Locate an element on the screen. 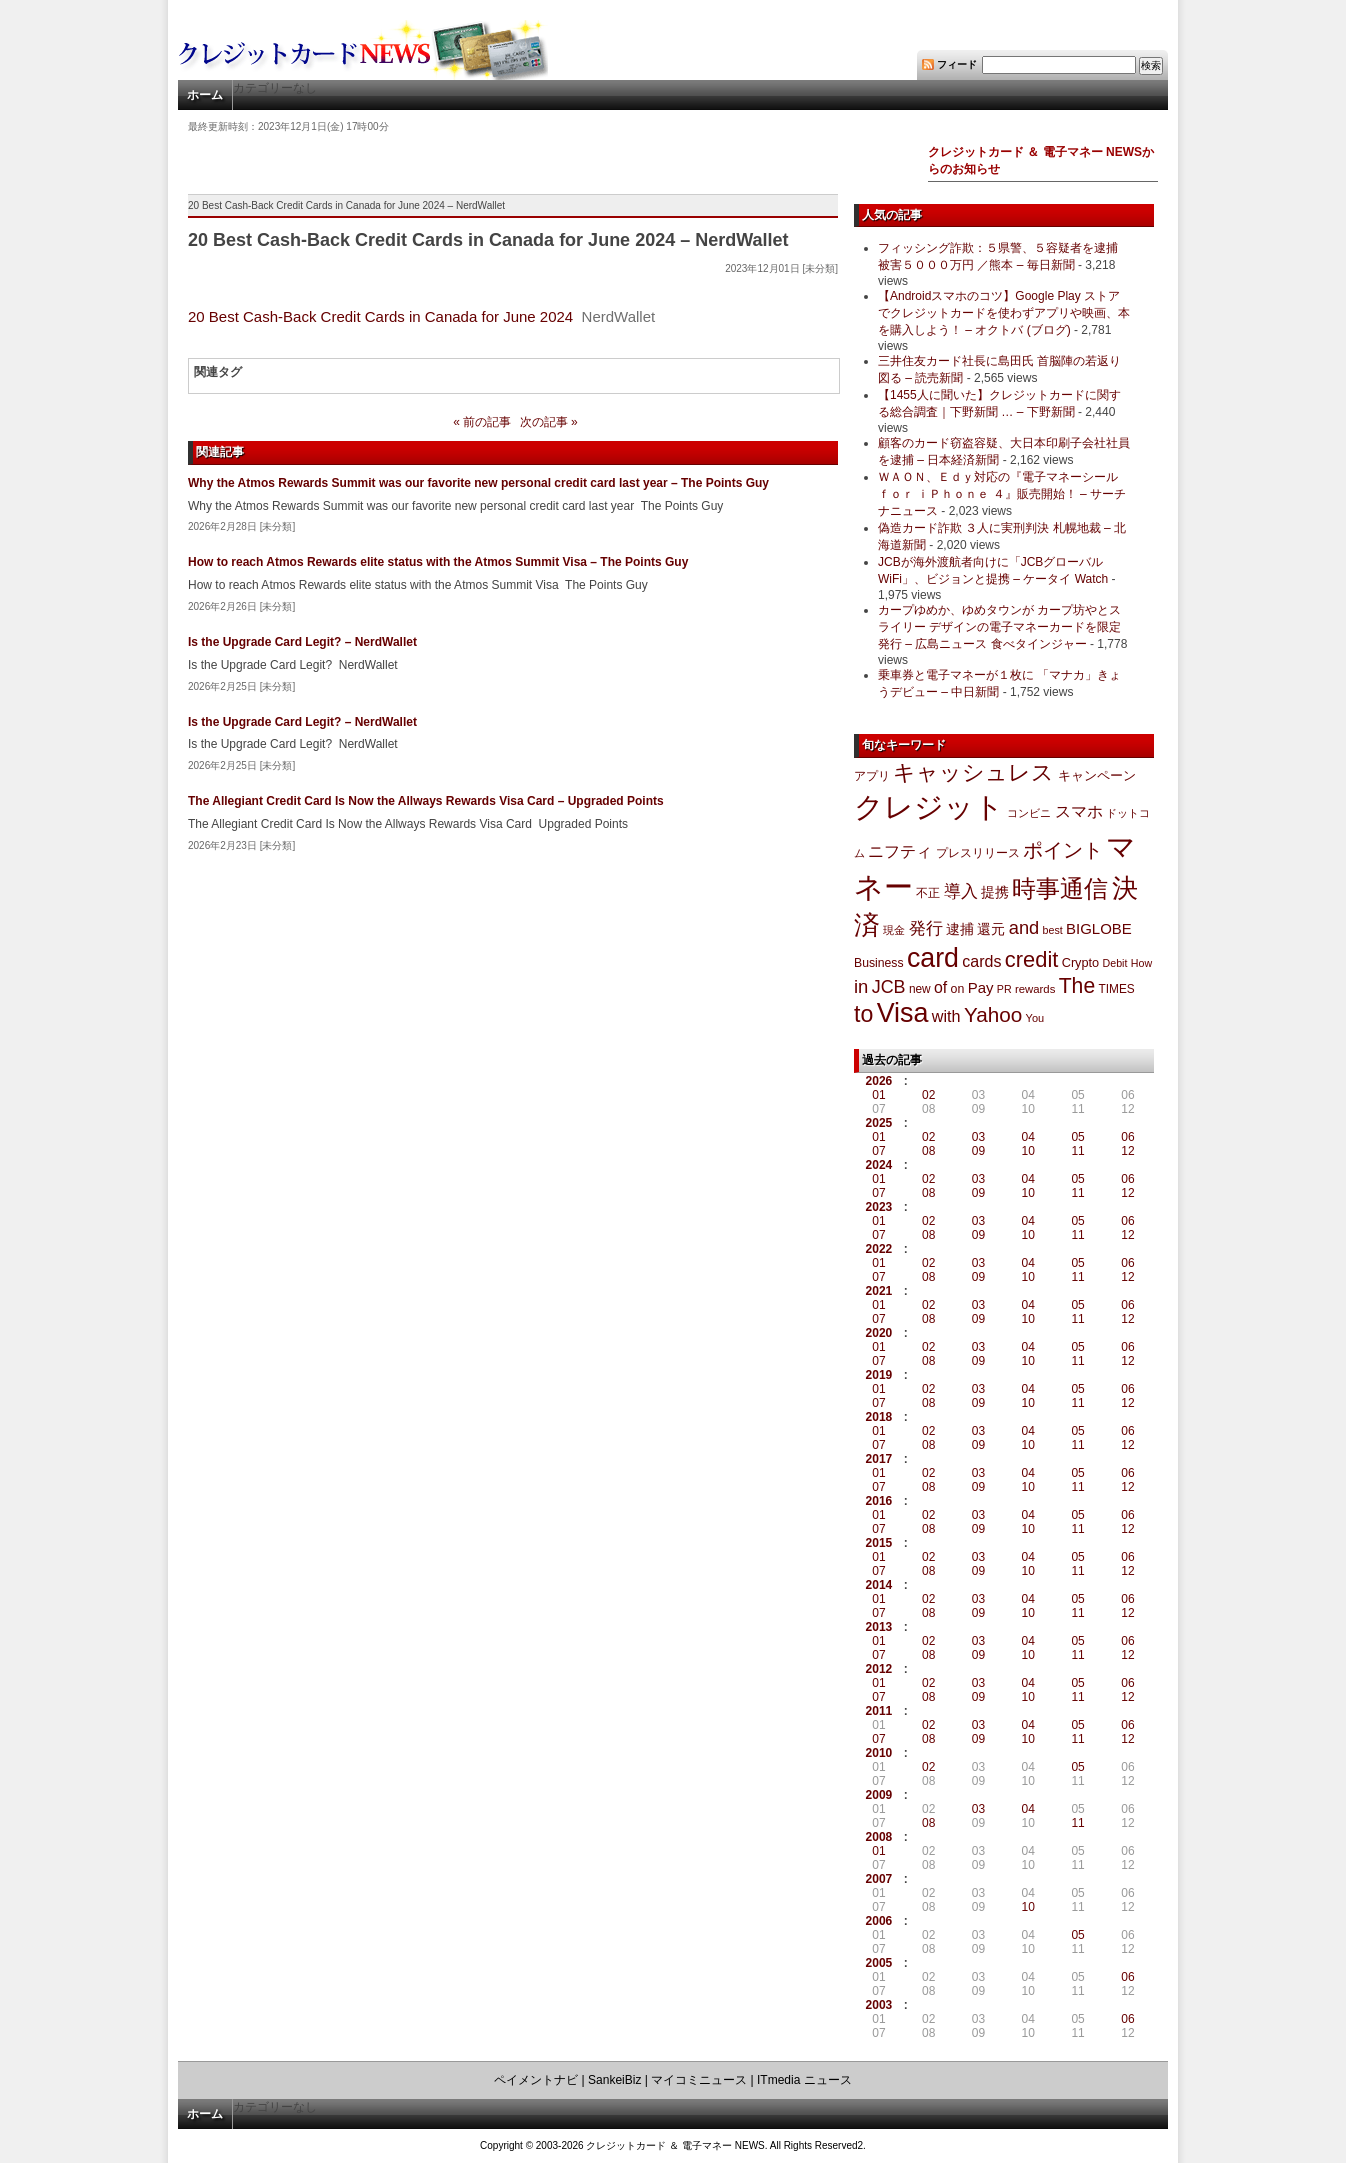  Why the Atmos Rewards Summit was our favorite new personal credit card last year – The Points Guy is located at coordinates (478, 483).